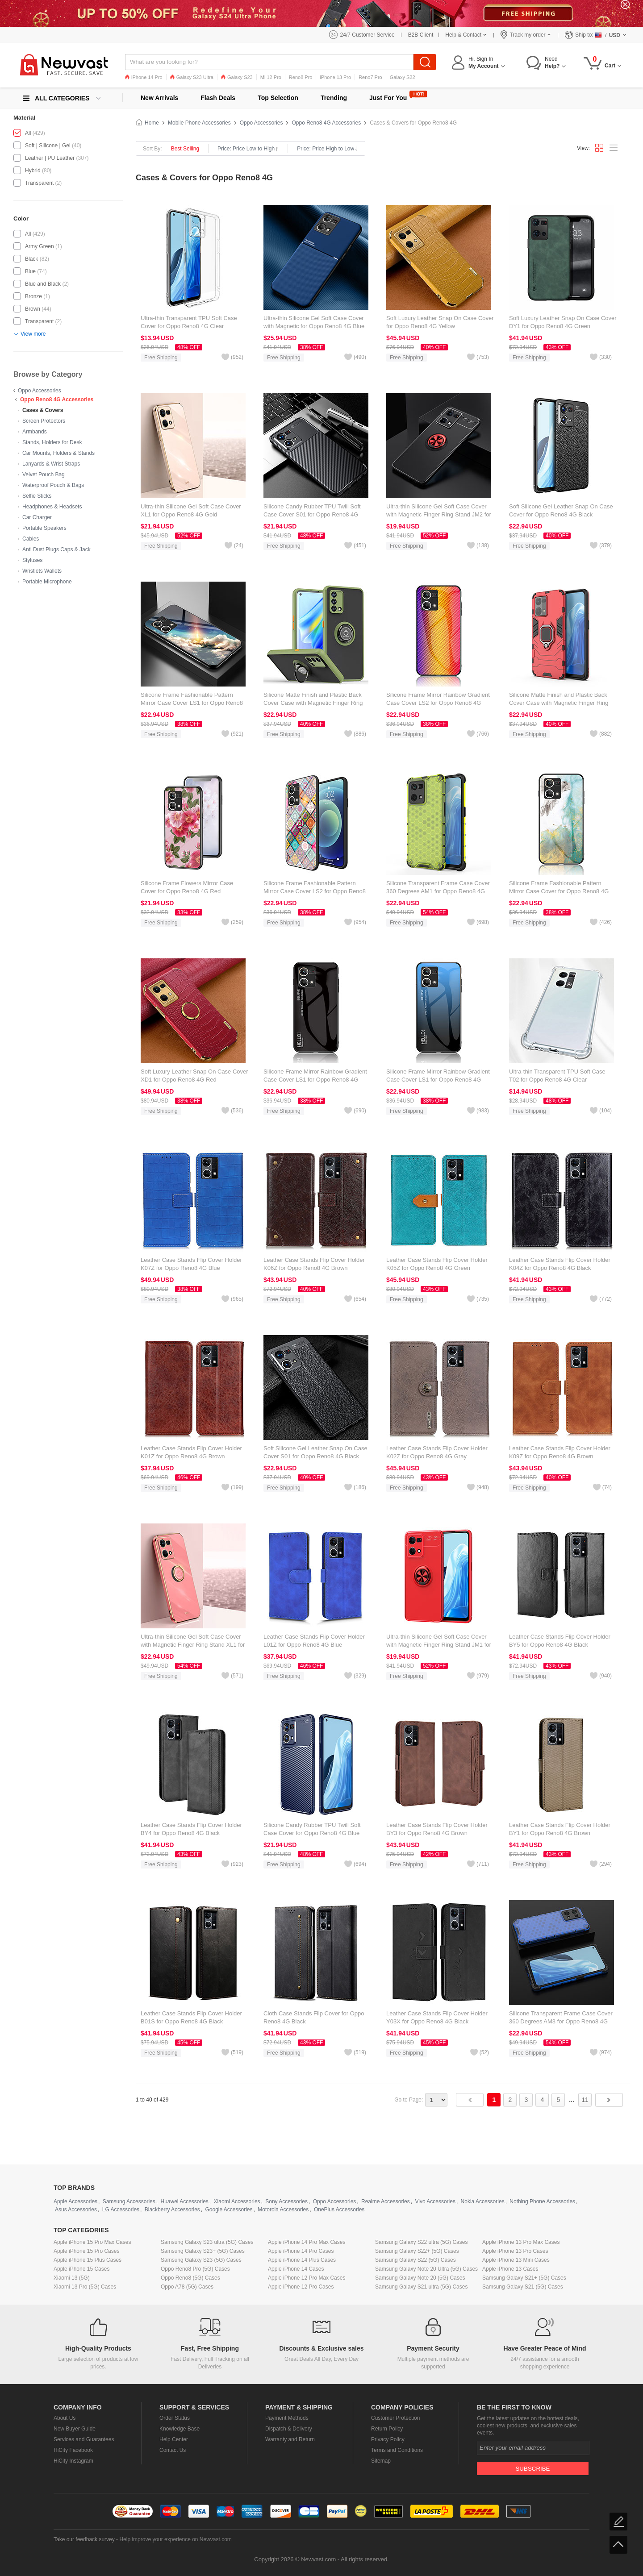 The width and height of the screenshot is (643, 2576). Describe the element at coordinates (85, 2287) in the screenshot. I see `Xiaomi 13 Pro (5G) Cases` at that location.